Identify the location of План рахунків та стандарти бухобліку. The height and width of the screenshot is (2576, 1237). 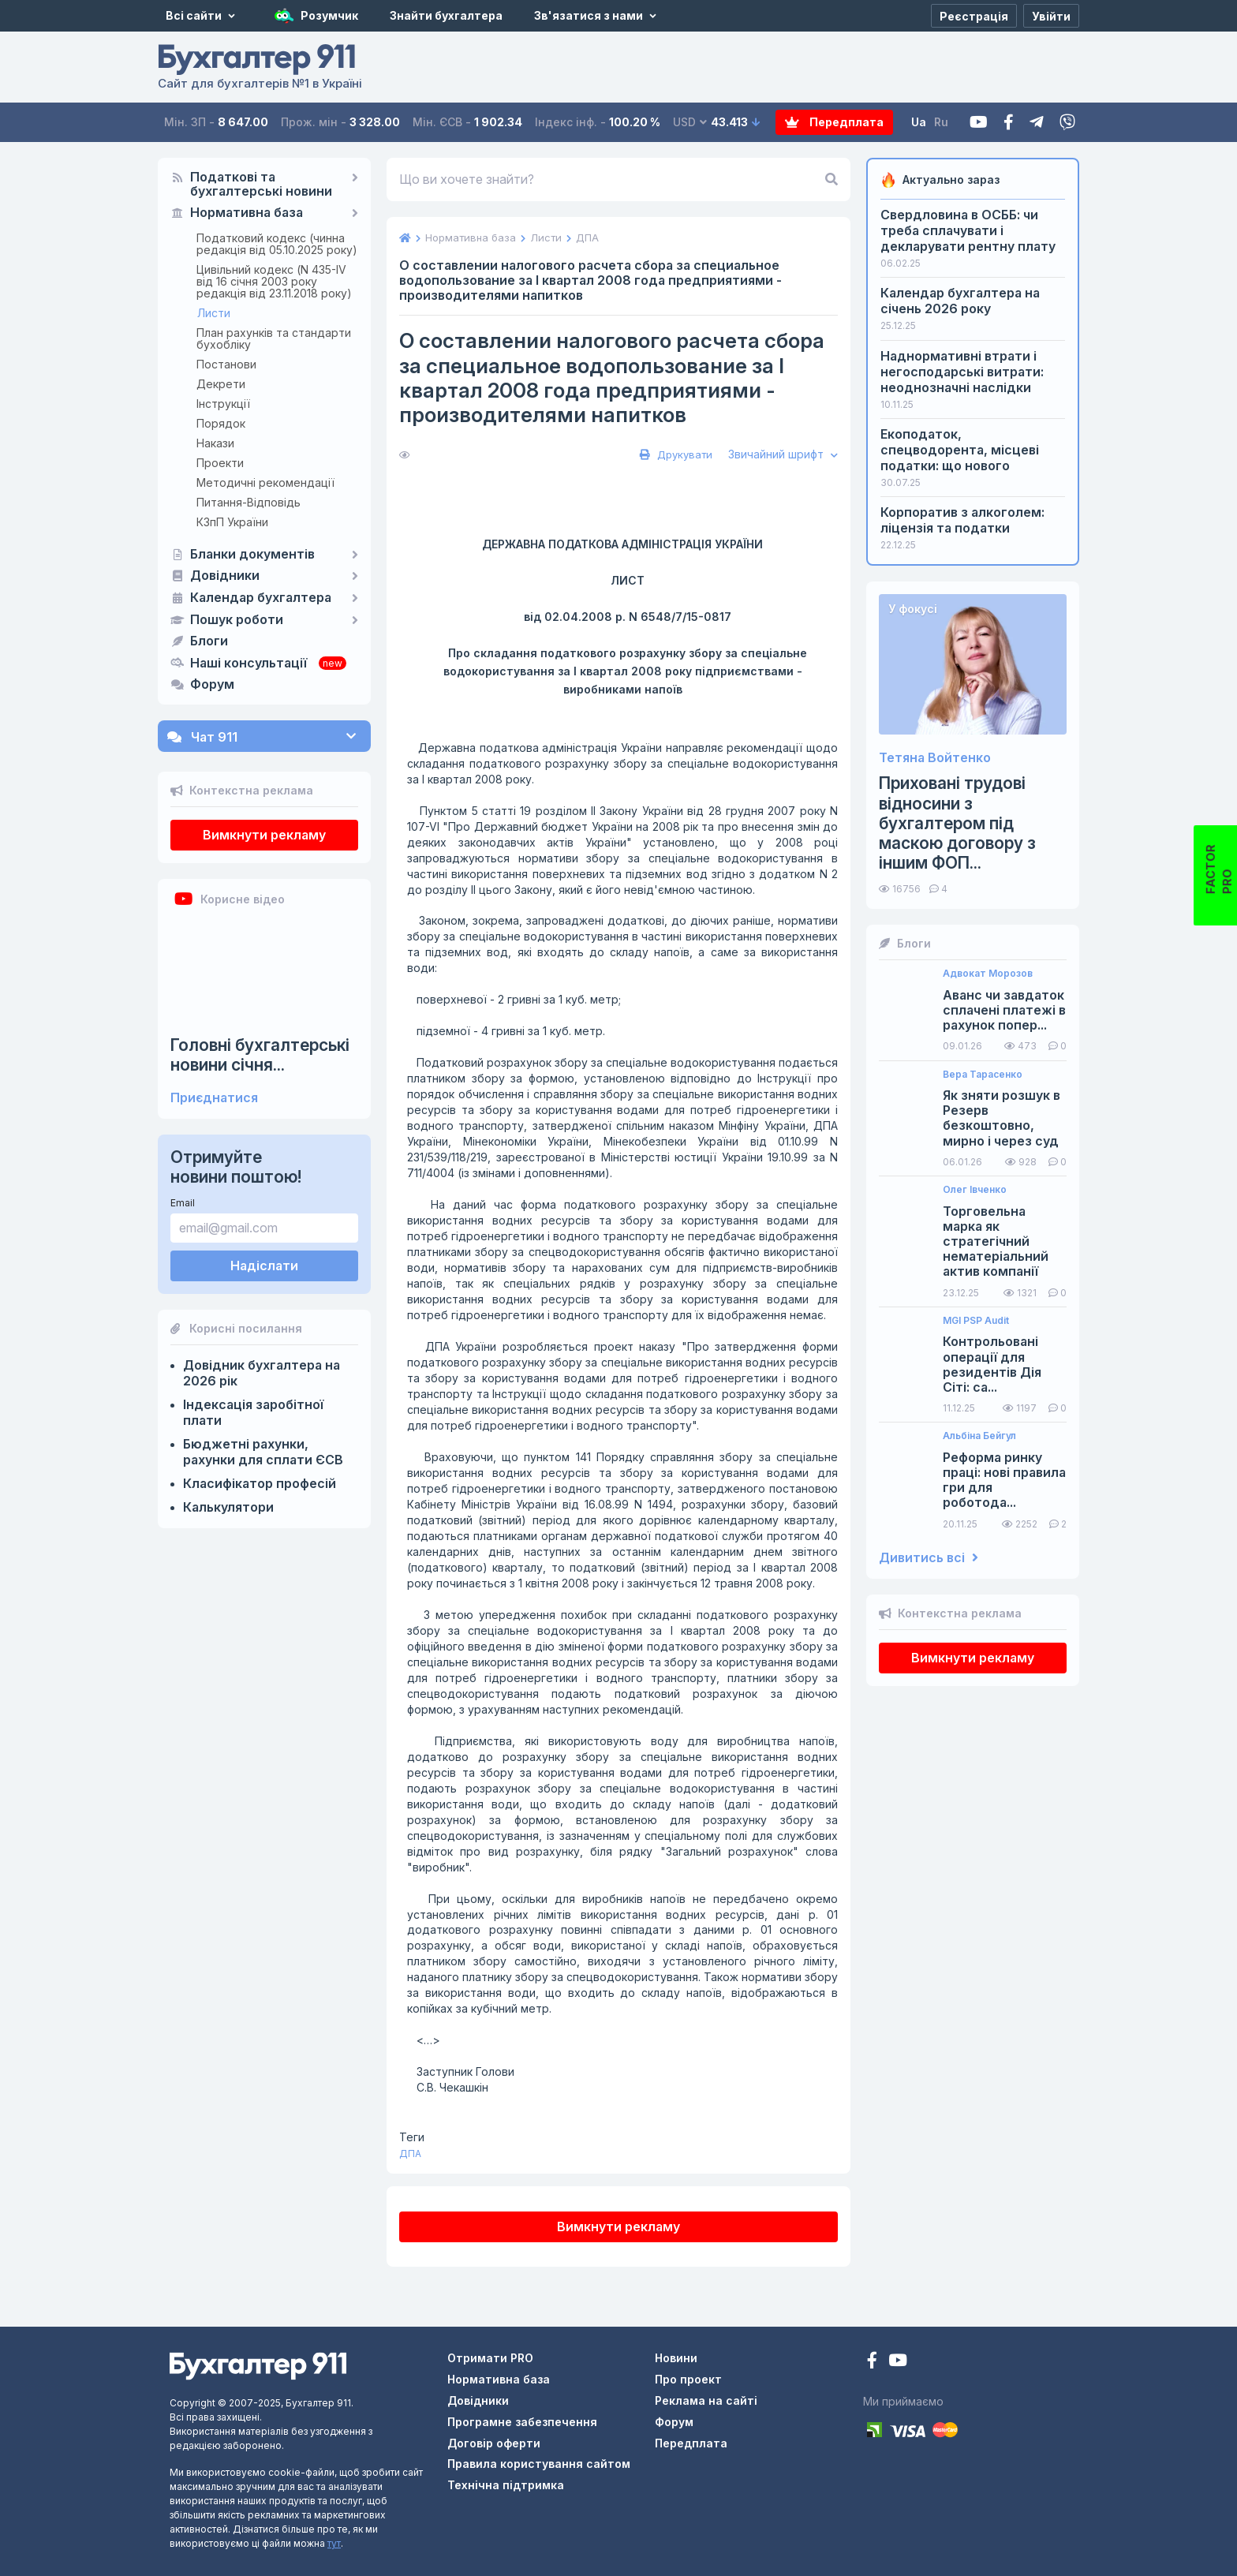
(273, 338).